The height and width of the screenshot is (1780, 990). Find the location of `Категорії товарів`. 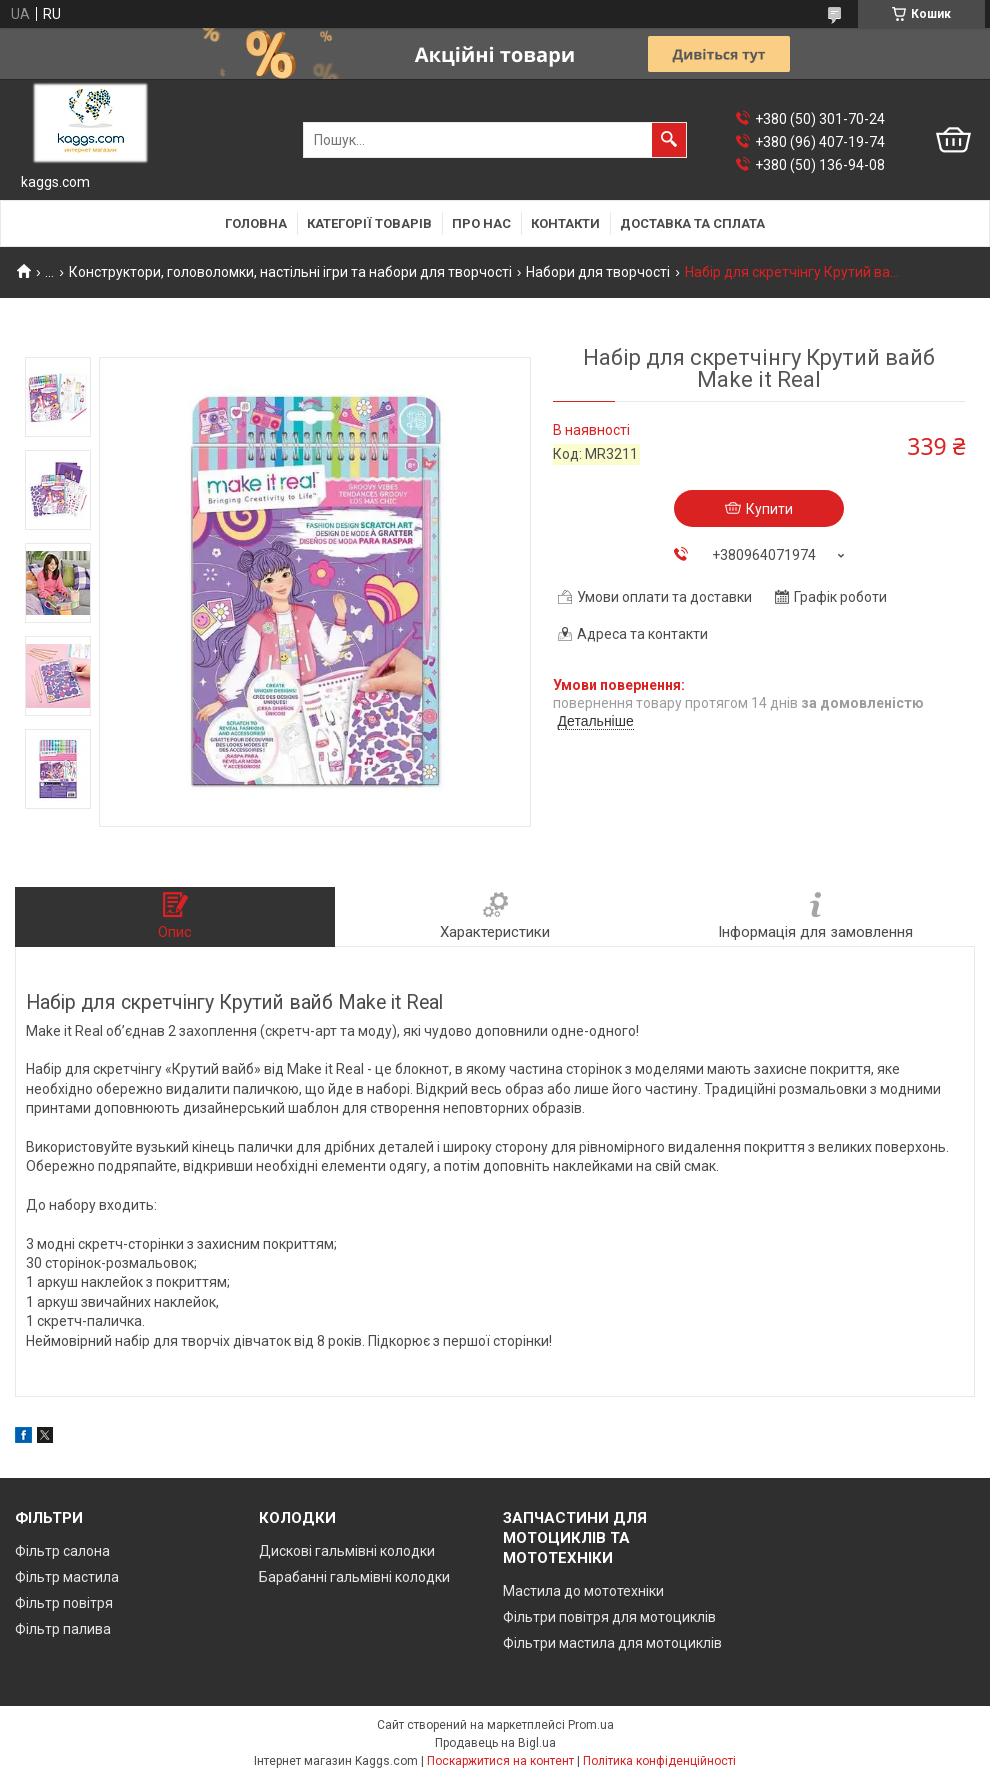

Категорії товарів is located at coordinates (369, 223).